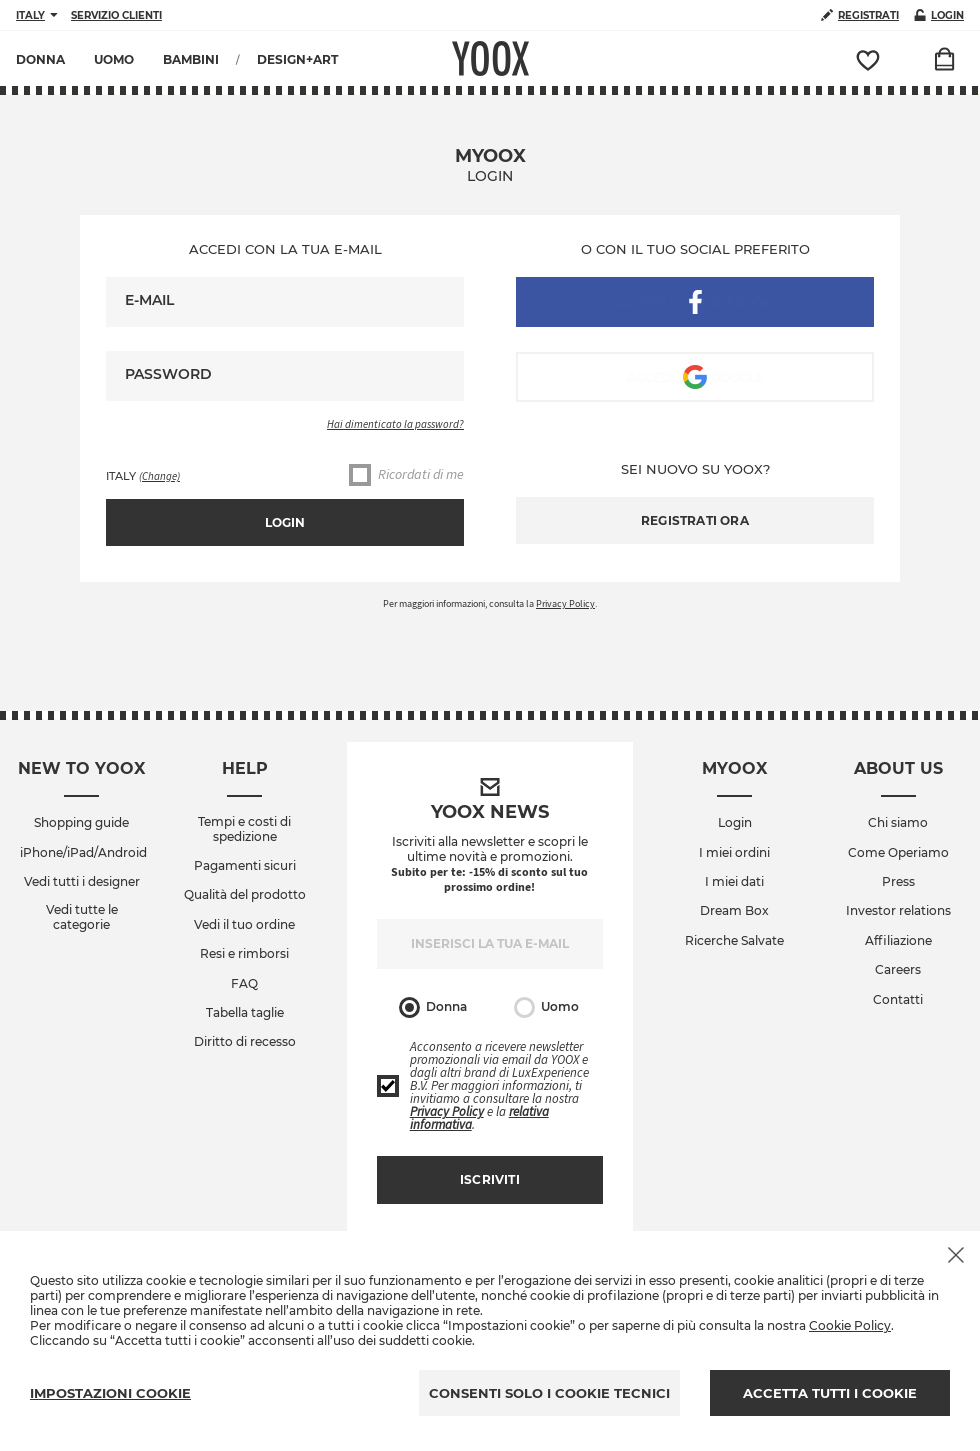  What do you see at coordinates (110, 1393) in the screenshot?
I see `IMPOSTAZIONI COOKIE [Personalize privacy settings]` at bounding box center [110, 1393].